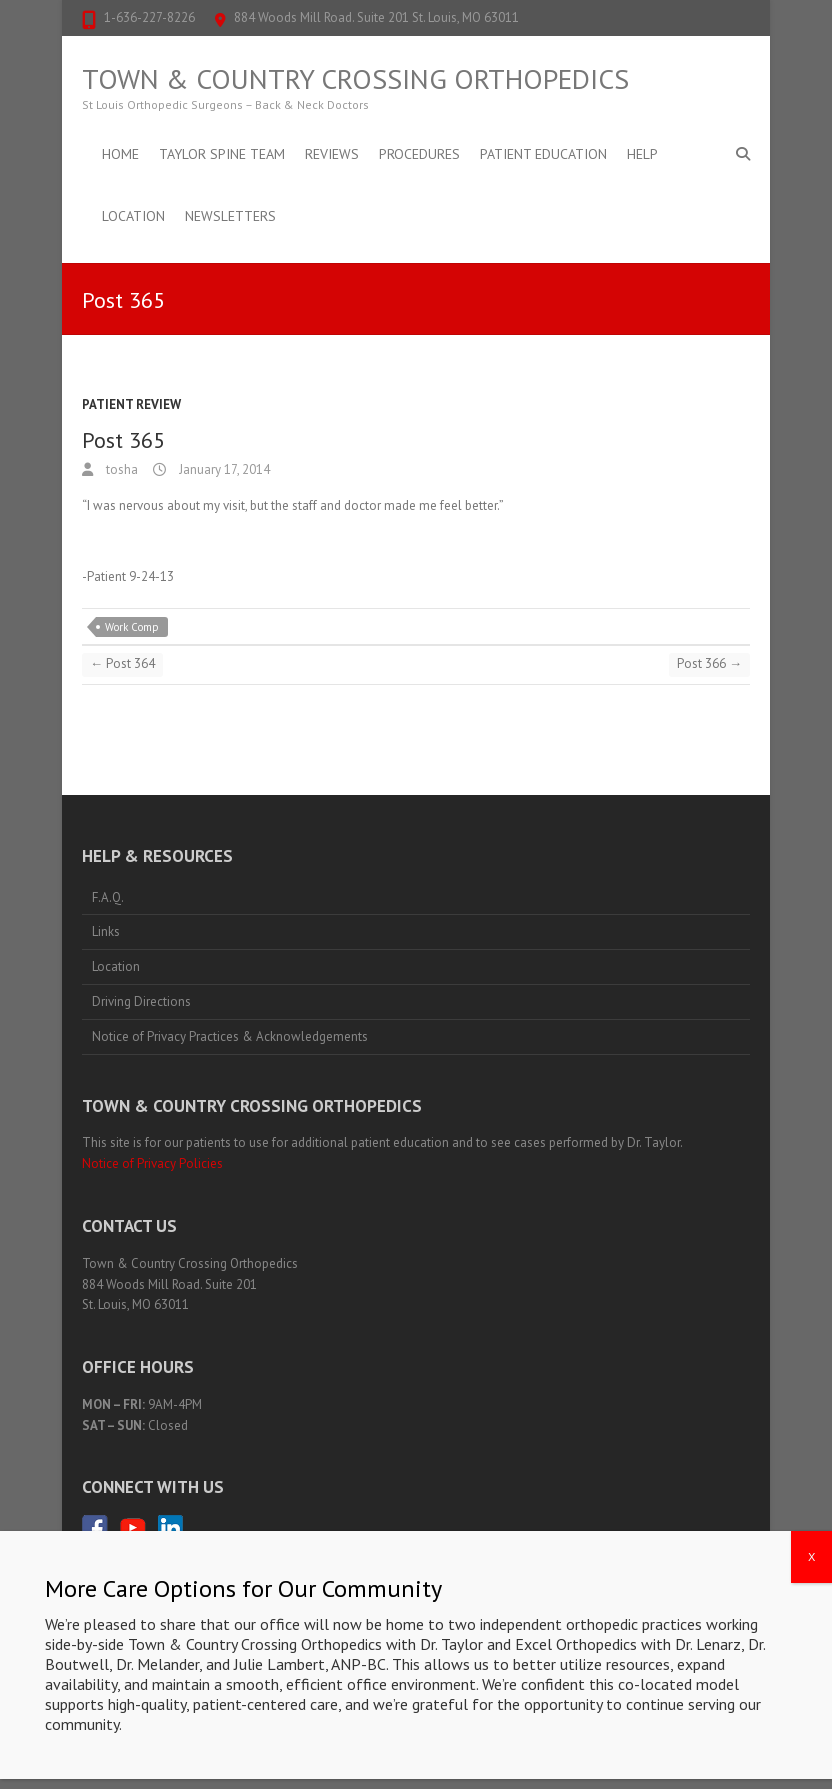 The width and height of the screenshot is (832, 1789). I want to click on Work Comp, so click(132, 627).